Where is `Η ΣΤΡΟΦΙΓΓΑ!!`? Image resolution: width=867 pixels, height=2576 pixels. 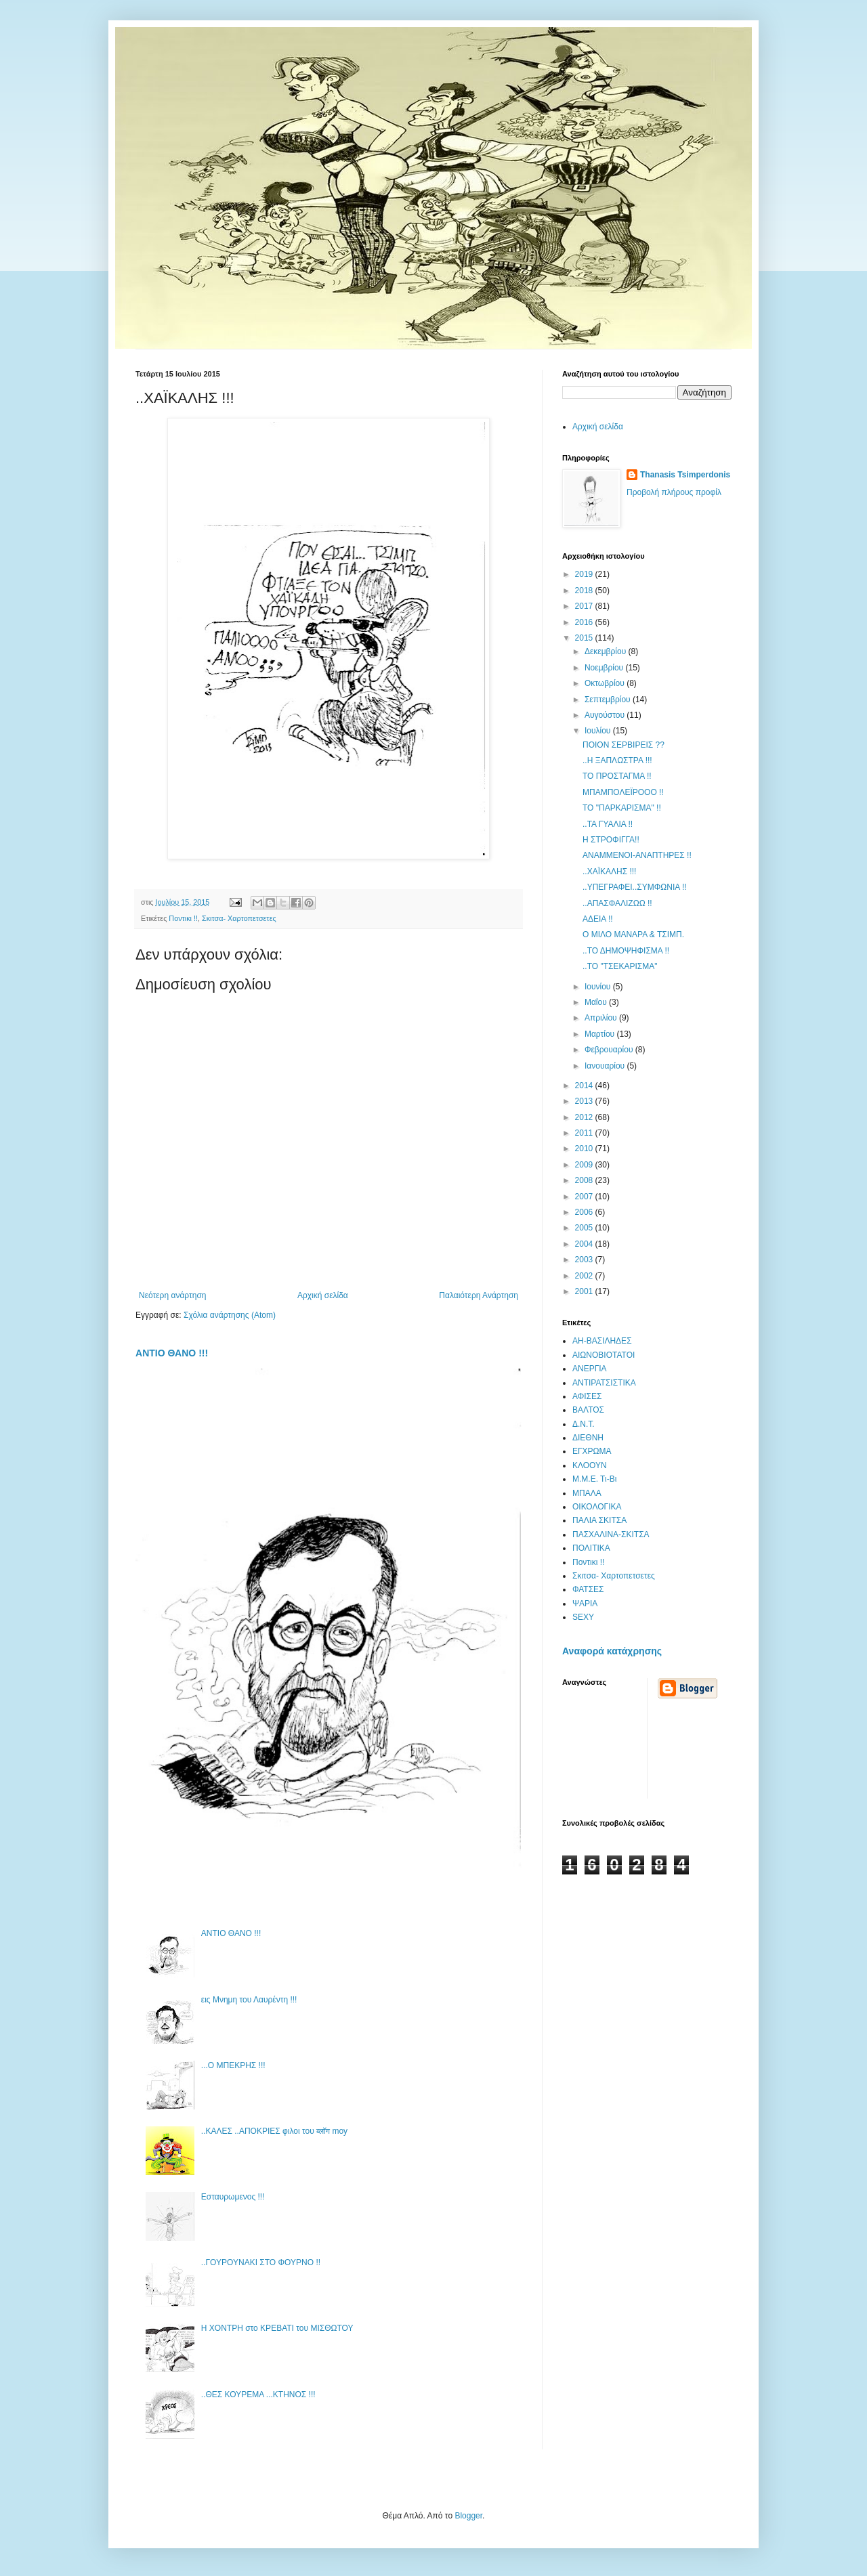 Η ΣΤΡΟΦΙΓΓΑ!! is located at coordinates (611, 839).